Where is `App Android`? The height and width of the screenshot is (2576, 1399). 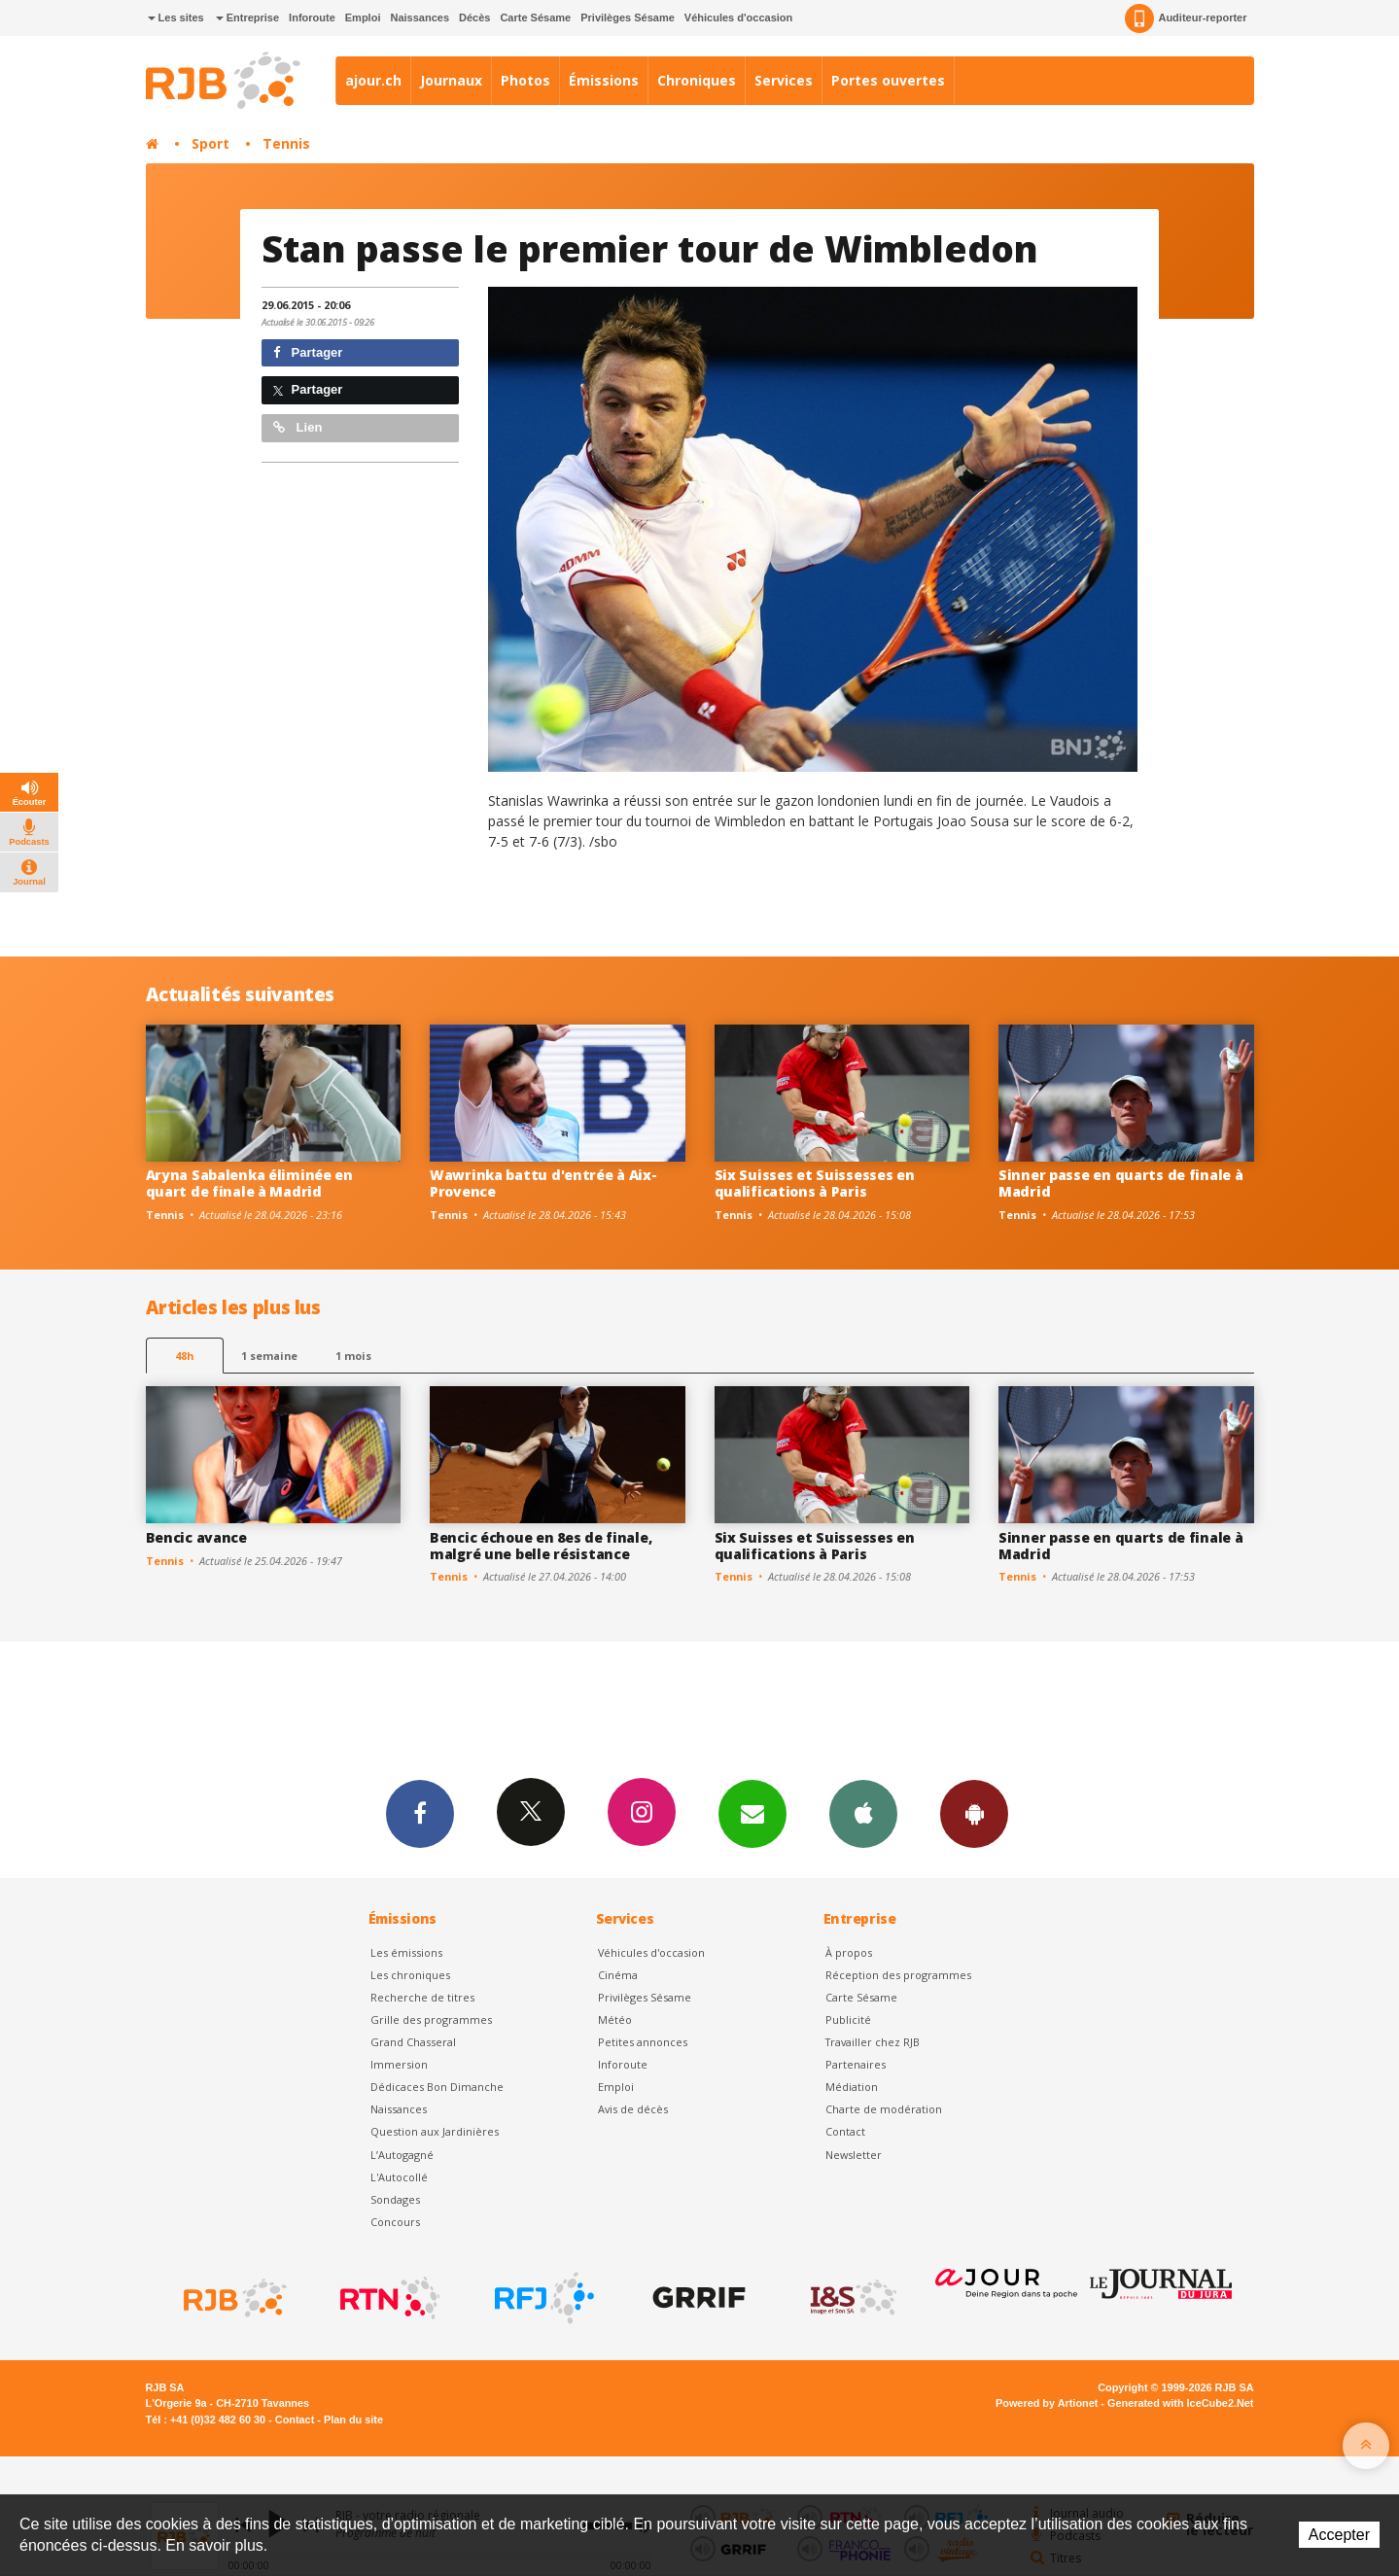
App Android is located at coordinates (974, 1813).